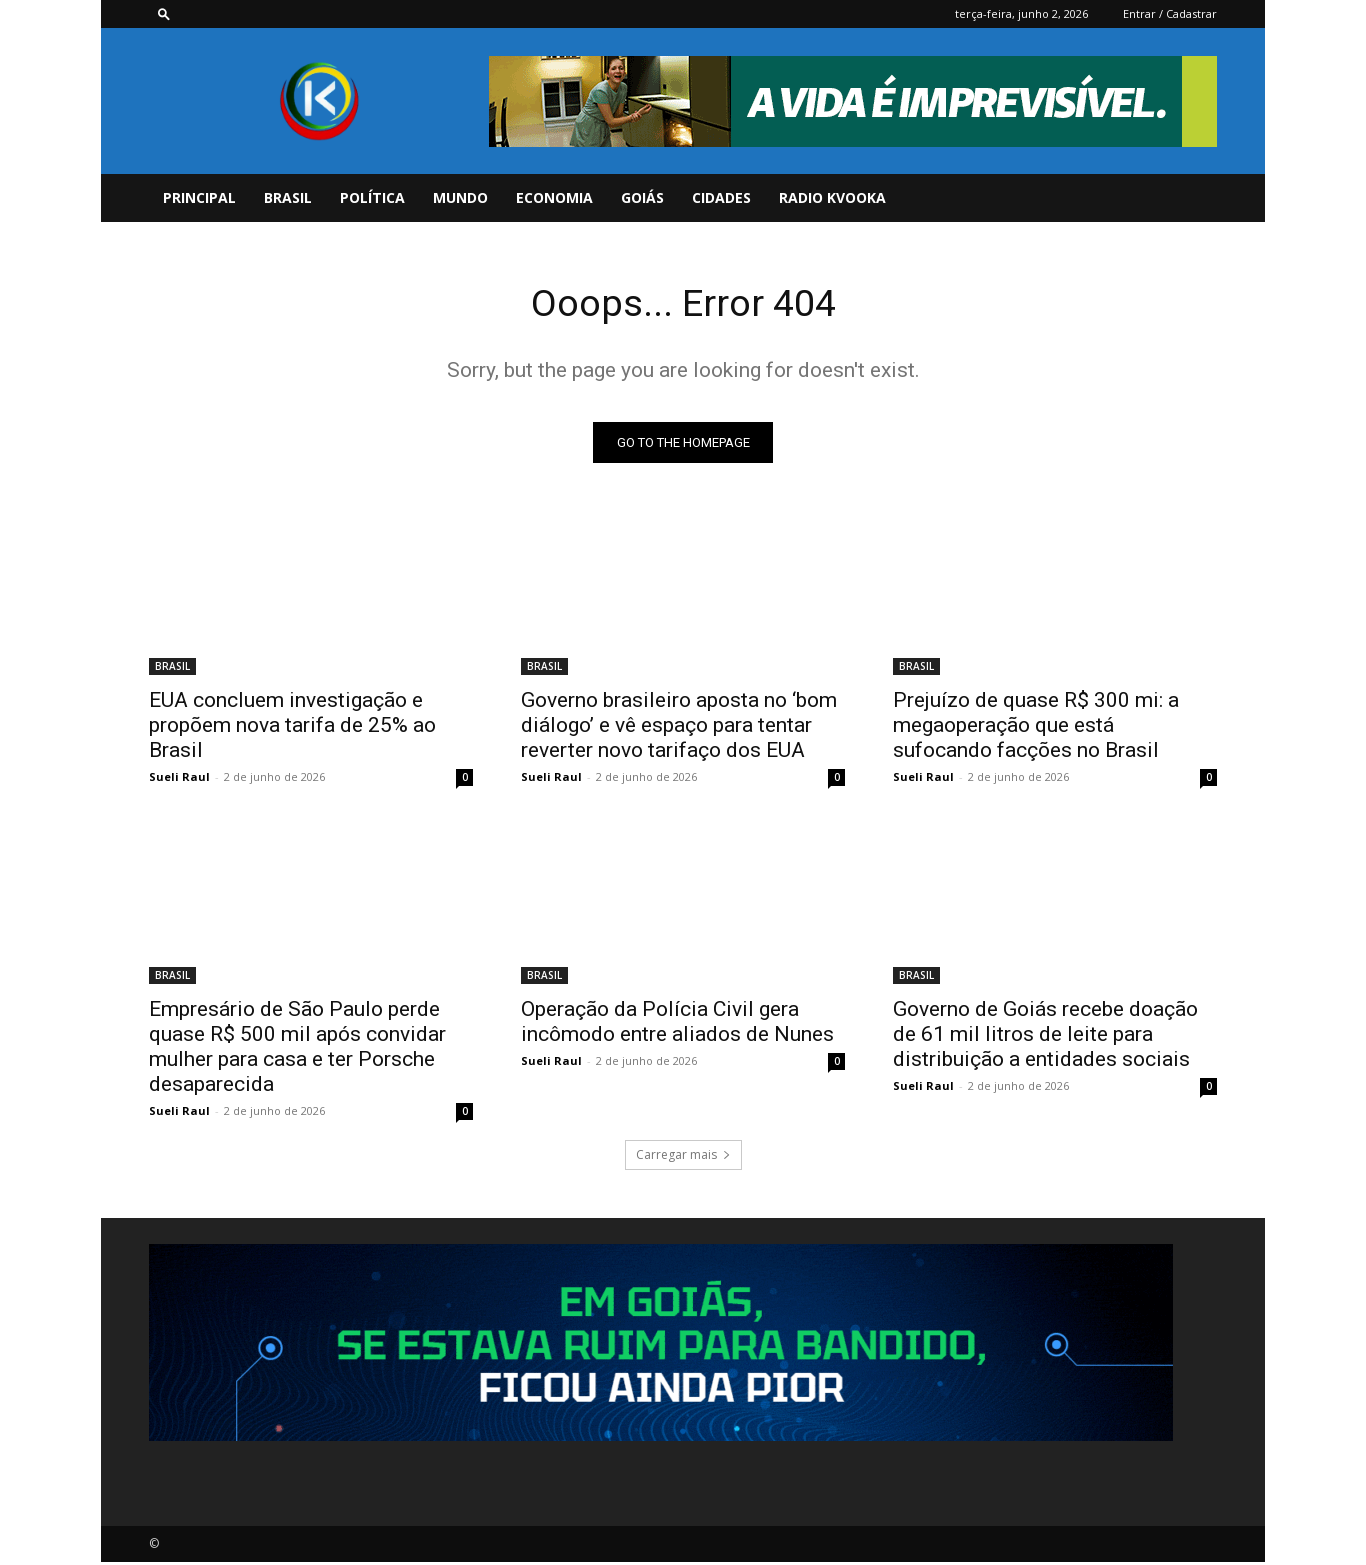 This screenshot has width=1366, height=1565. Describe the element at coordinates (1170, 13) in the screenshot. I see `Entrar / Cadastrar` at that location.